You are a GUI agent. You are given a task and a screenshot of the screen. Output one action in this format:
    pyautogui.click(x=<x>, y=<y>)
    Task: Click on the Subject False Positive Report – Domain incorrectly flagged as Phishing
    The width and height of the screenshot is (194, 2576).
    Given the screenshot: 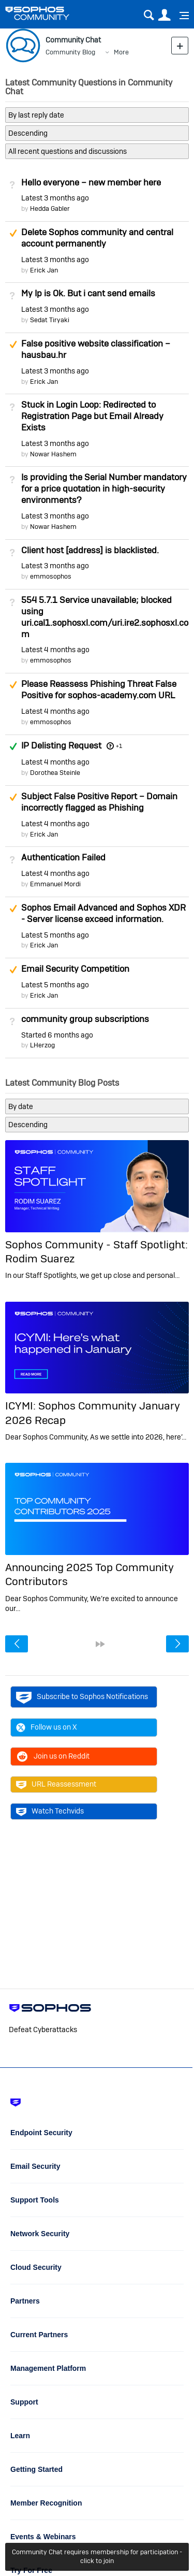 What is the action you would take?
    pyautogui.click(x=99, y=801)
    